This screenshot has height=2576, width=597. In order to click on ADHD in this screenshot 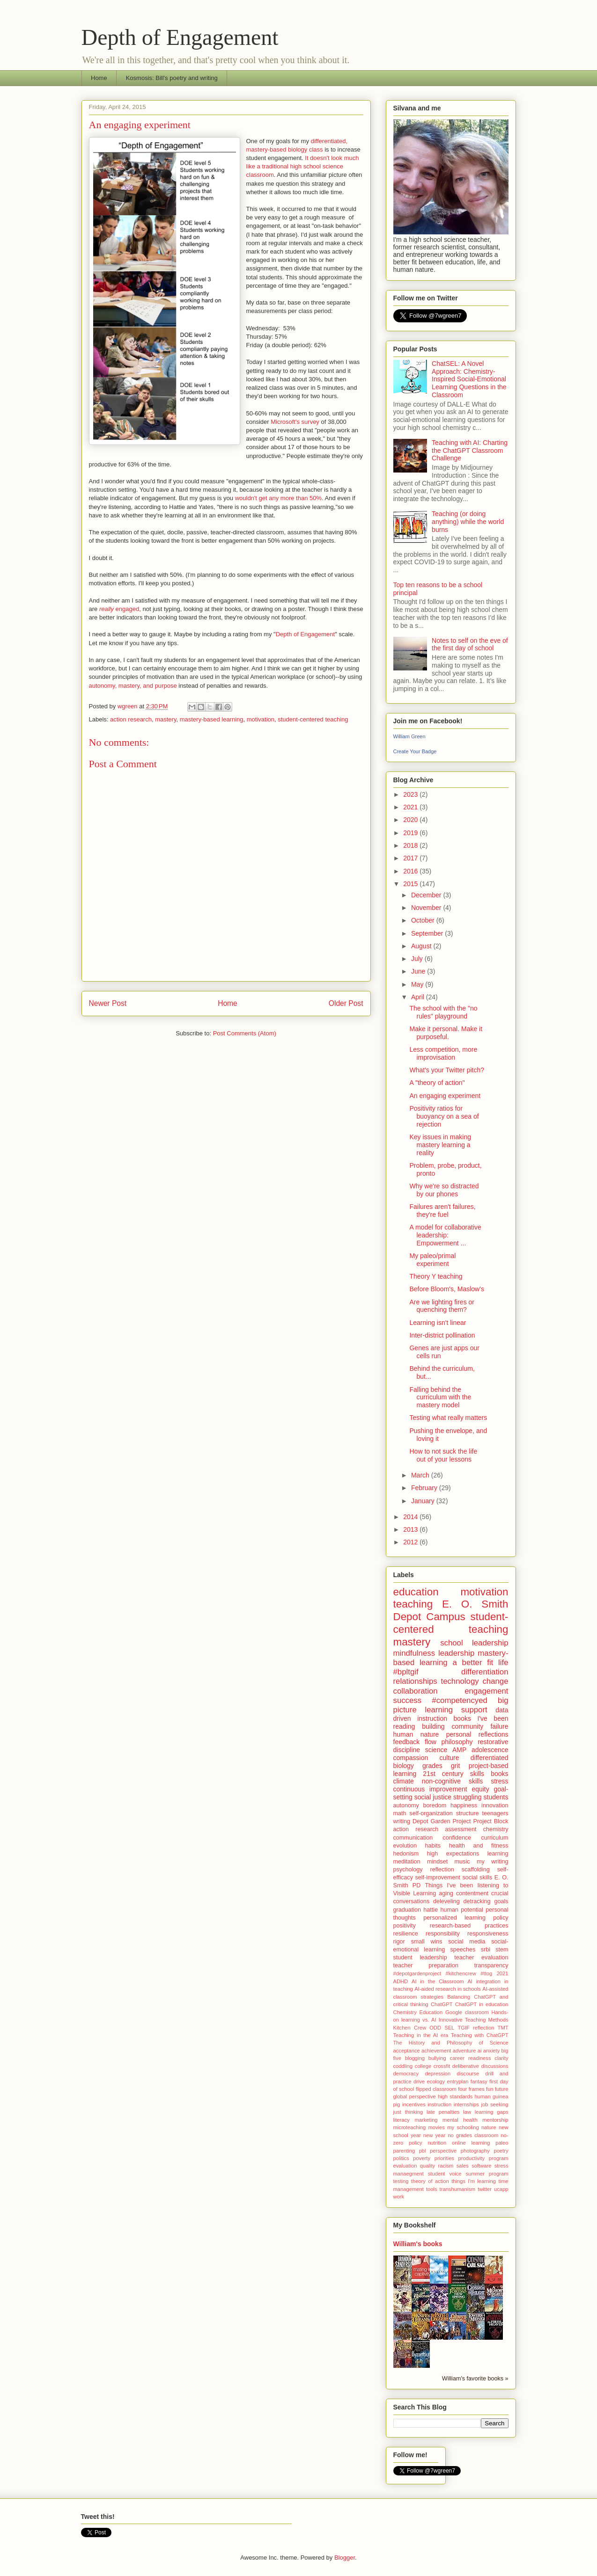, I will do `click(400, 1981)`.